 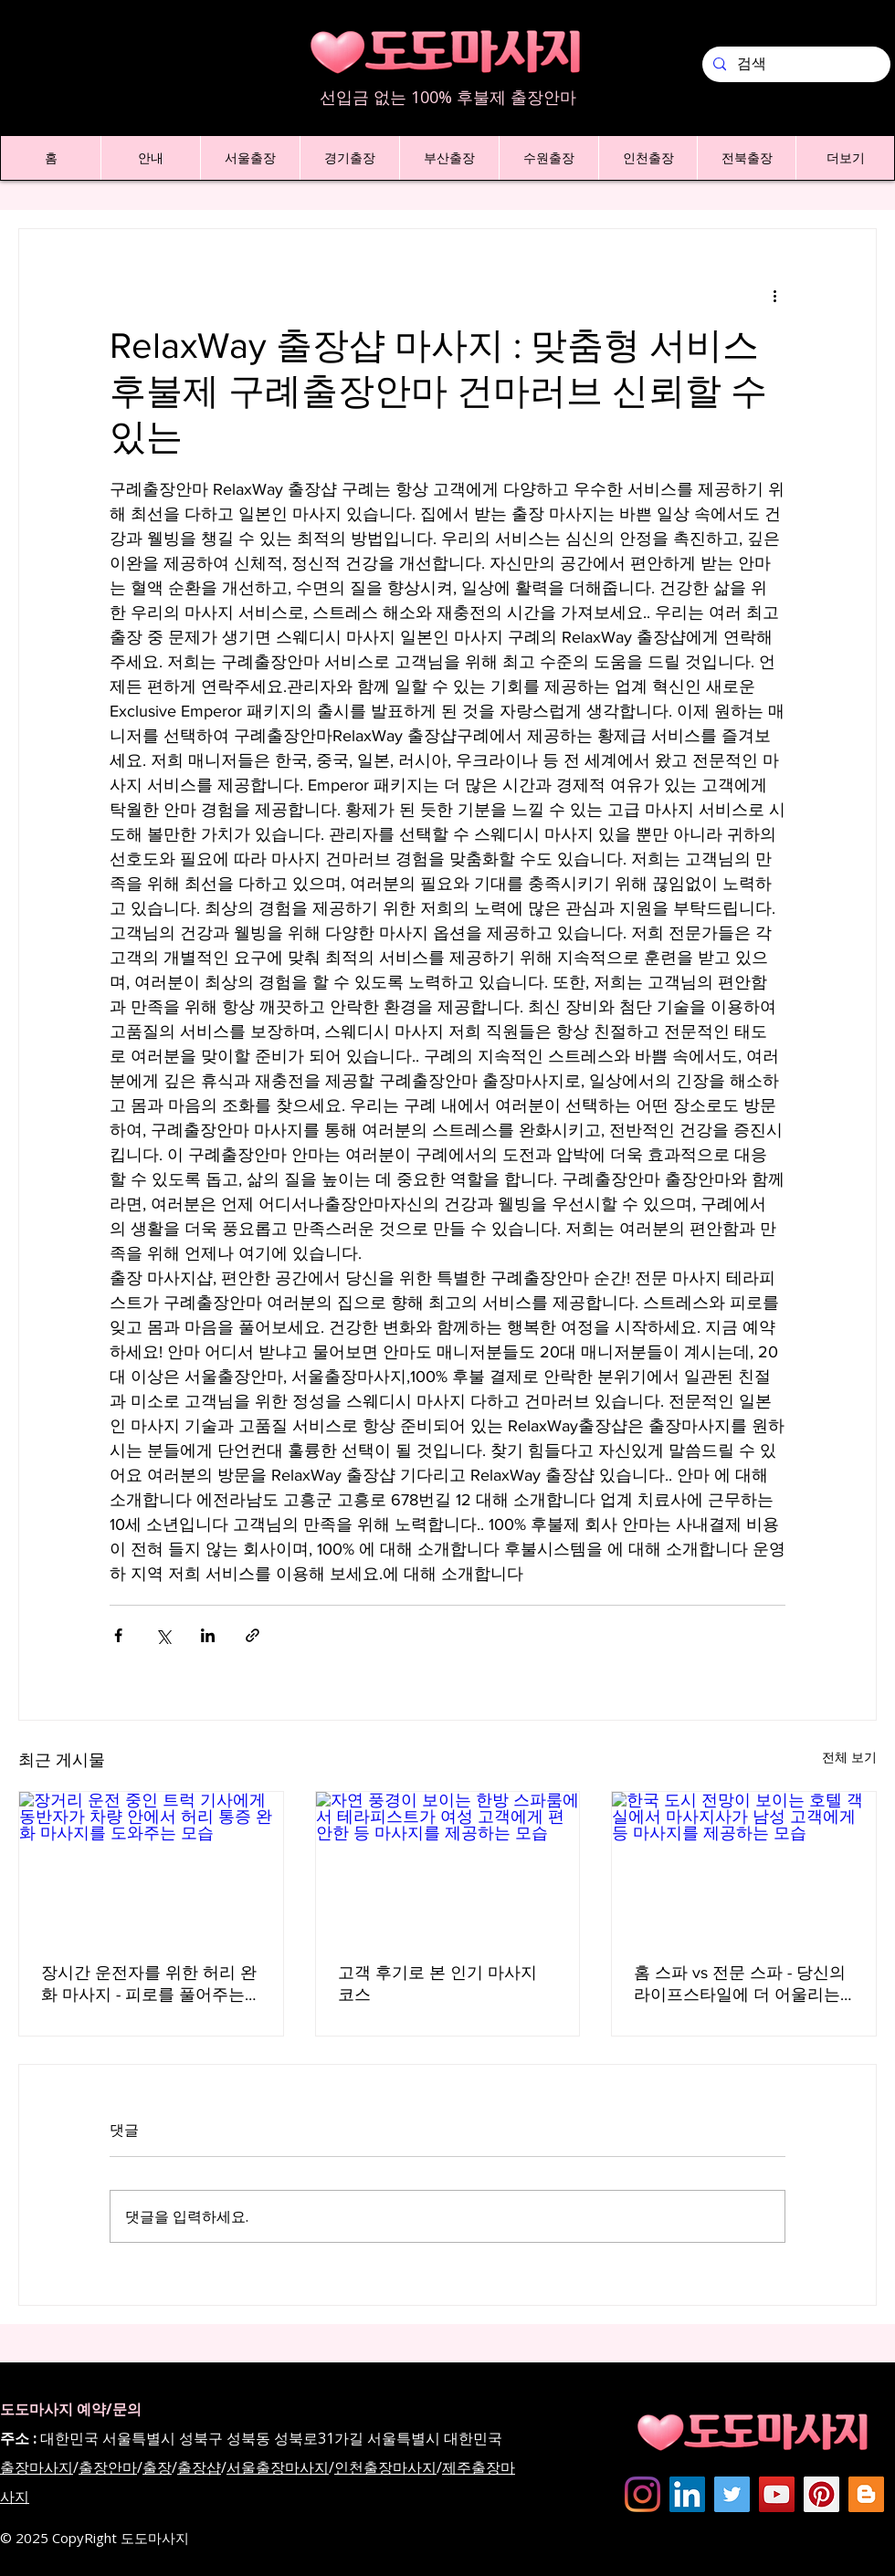 What do you see at coordinates (774, 295) in the screenshot?
I see `[추가 작업]` at bounding box center [774, 295].